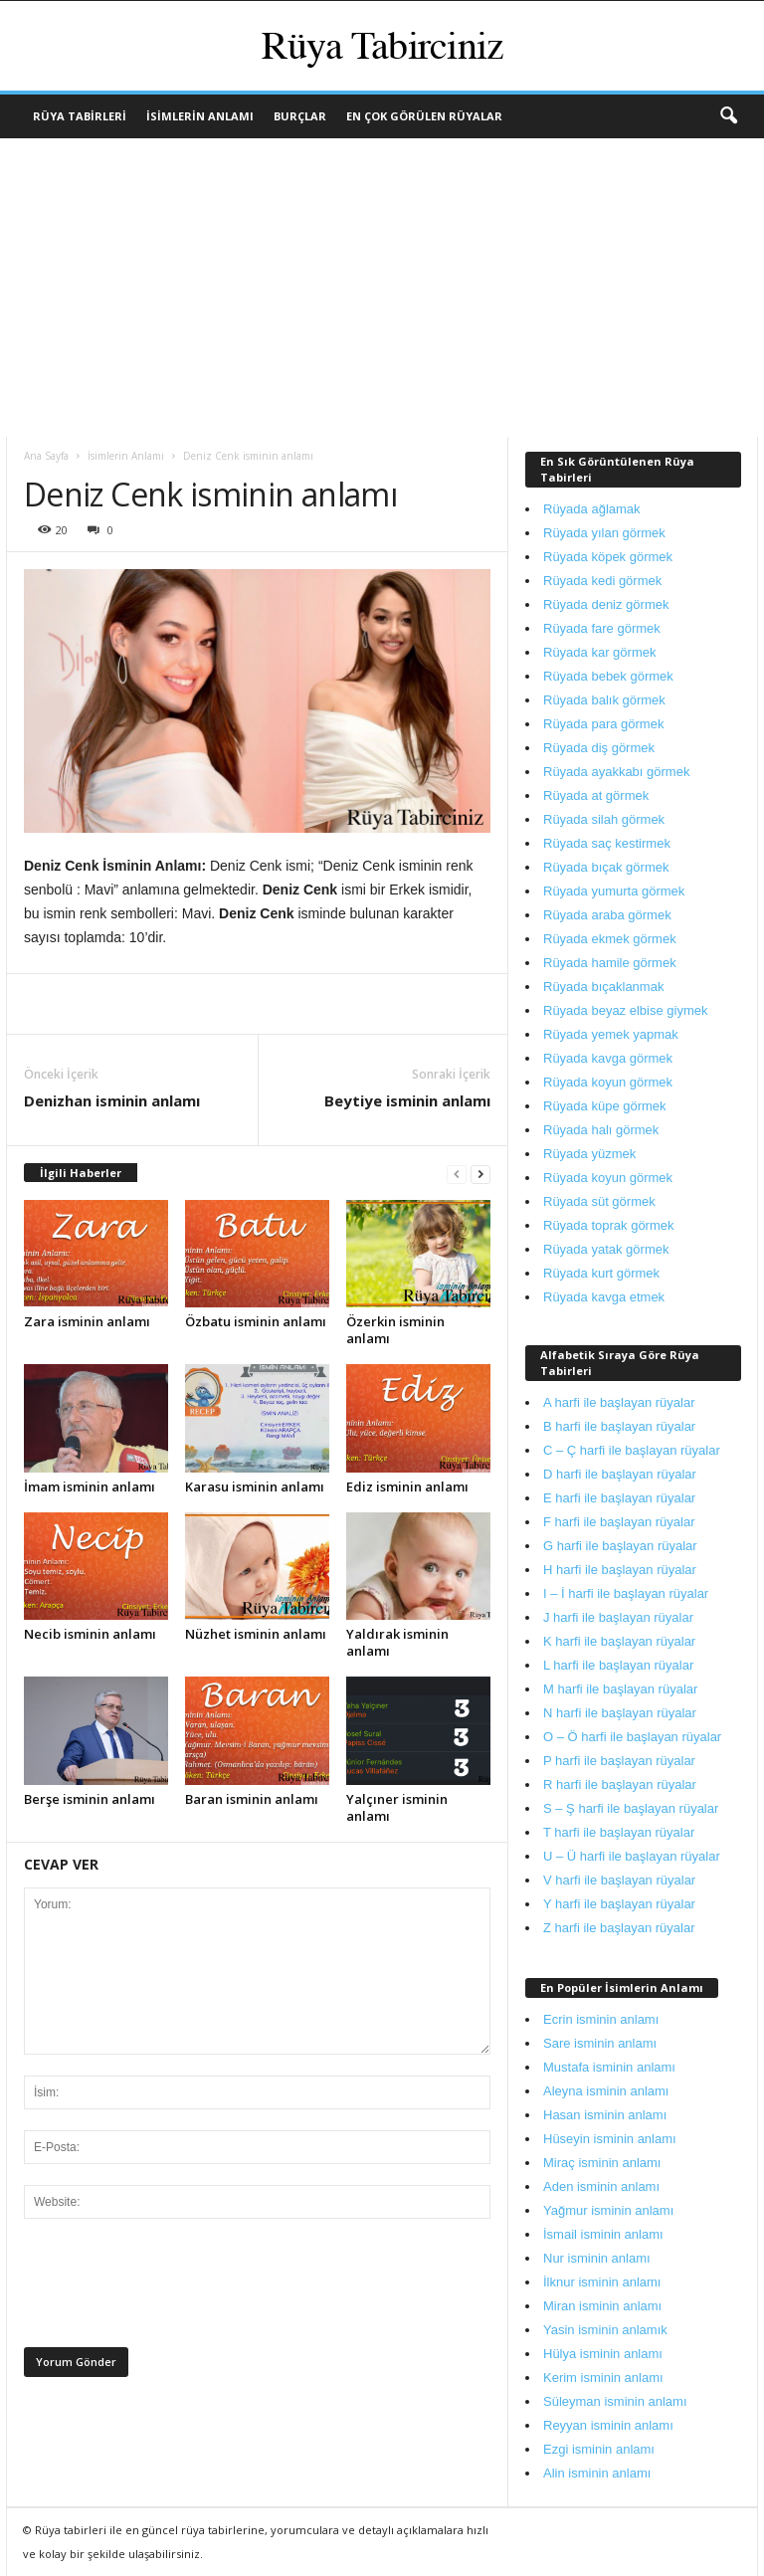 The width and height of the screenshot is (764, 2576). What do you see at coordinates (608, 2210) in the screenshot?
I see `Yağmur isminin anlamı` at bounding box center [608, 2210].